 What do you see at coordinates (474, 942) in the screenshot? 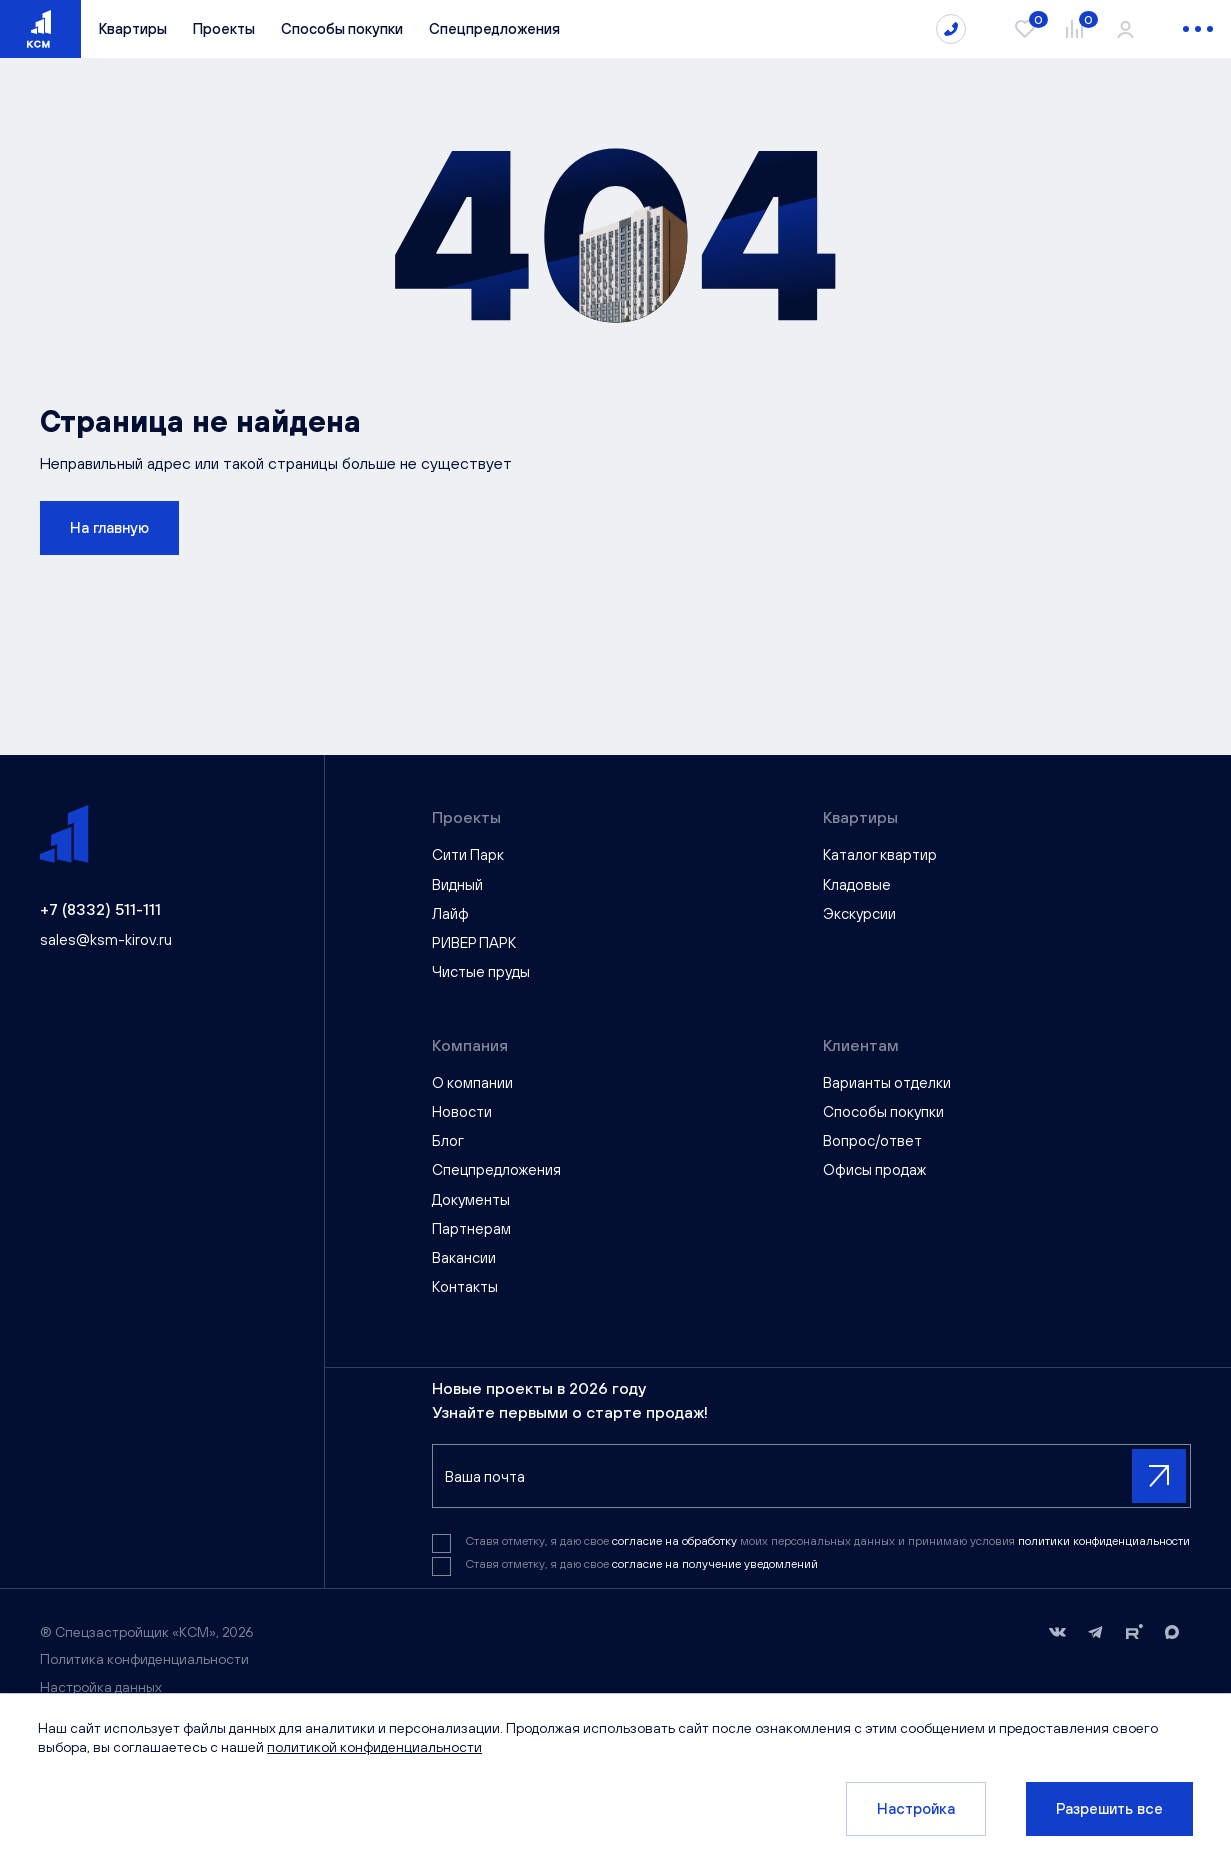
I see `РИВЕР ПАРК` at bounding box center [474, 942].